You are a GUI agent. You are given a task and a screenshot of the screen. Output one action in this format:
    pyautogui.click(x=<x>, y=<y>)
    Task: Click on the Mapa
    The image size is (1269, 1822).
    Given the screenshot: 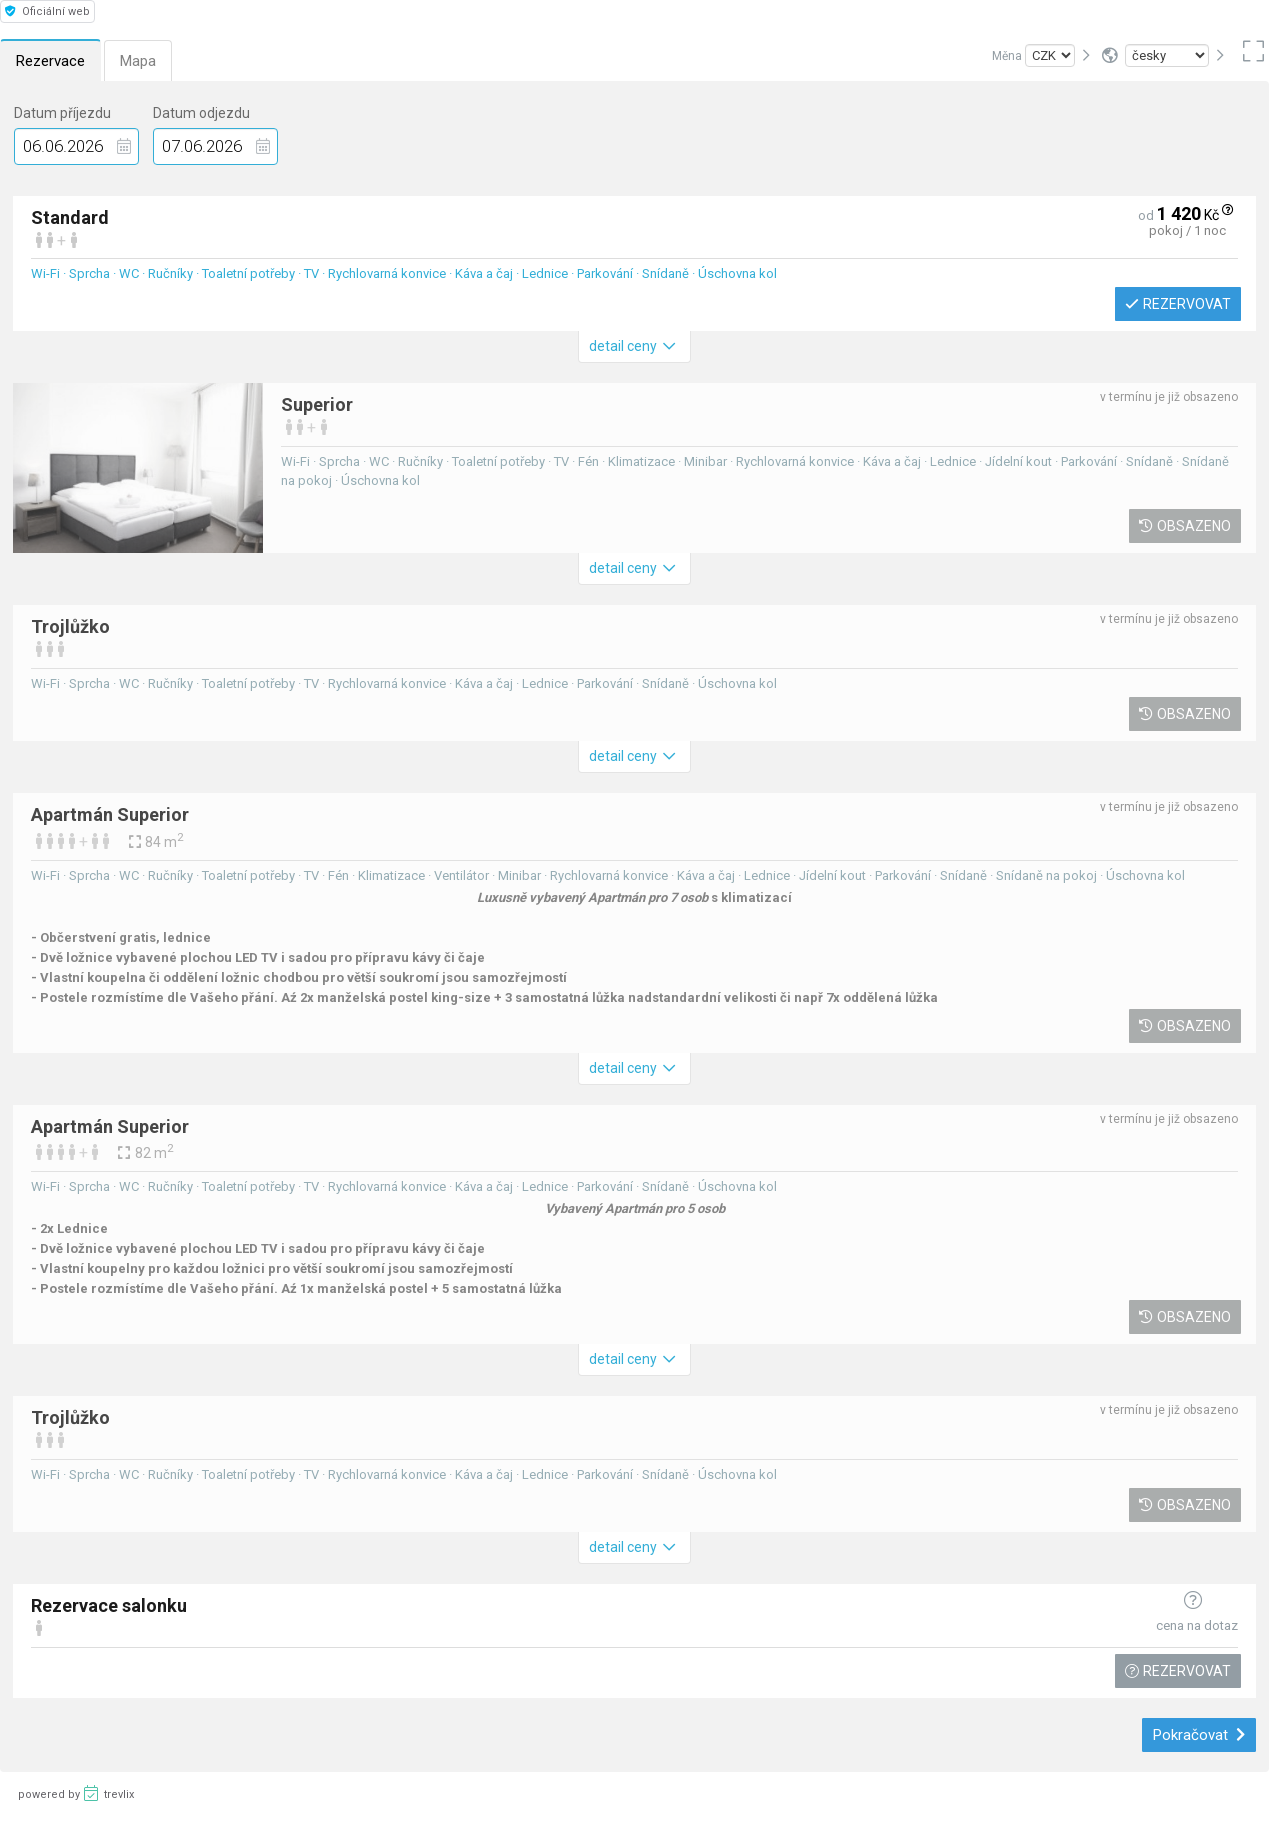 What is the action you would take?
    pyautogui.click(x=138, y=61)
    